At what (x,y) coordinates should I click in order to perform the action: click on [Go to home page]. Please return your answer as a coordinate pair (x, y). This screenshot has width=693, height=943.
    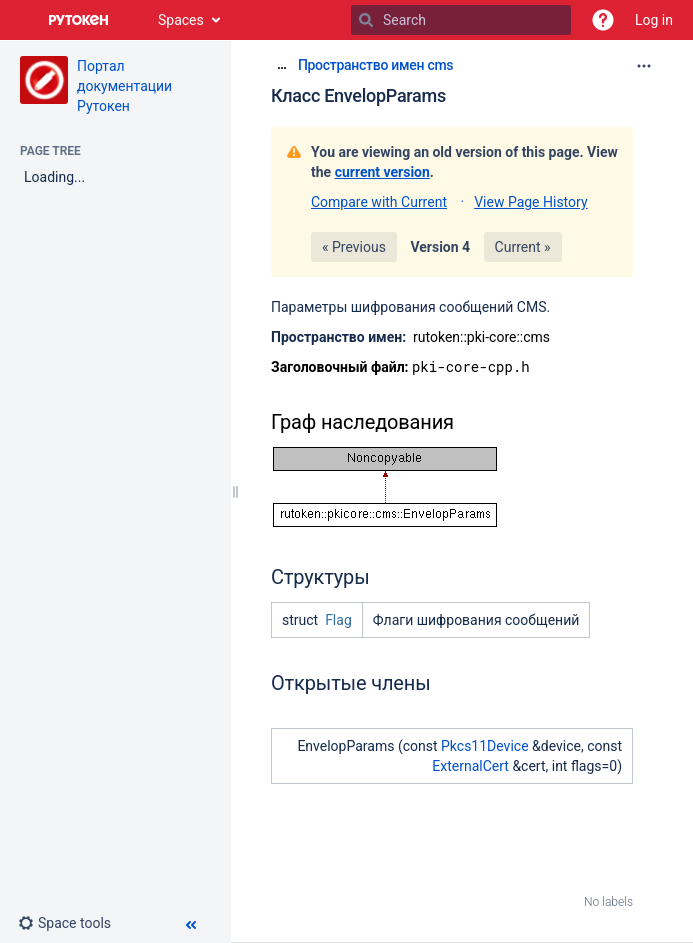
    Looking at the image, I should click on (79, 20).